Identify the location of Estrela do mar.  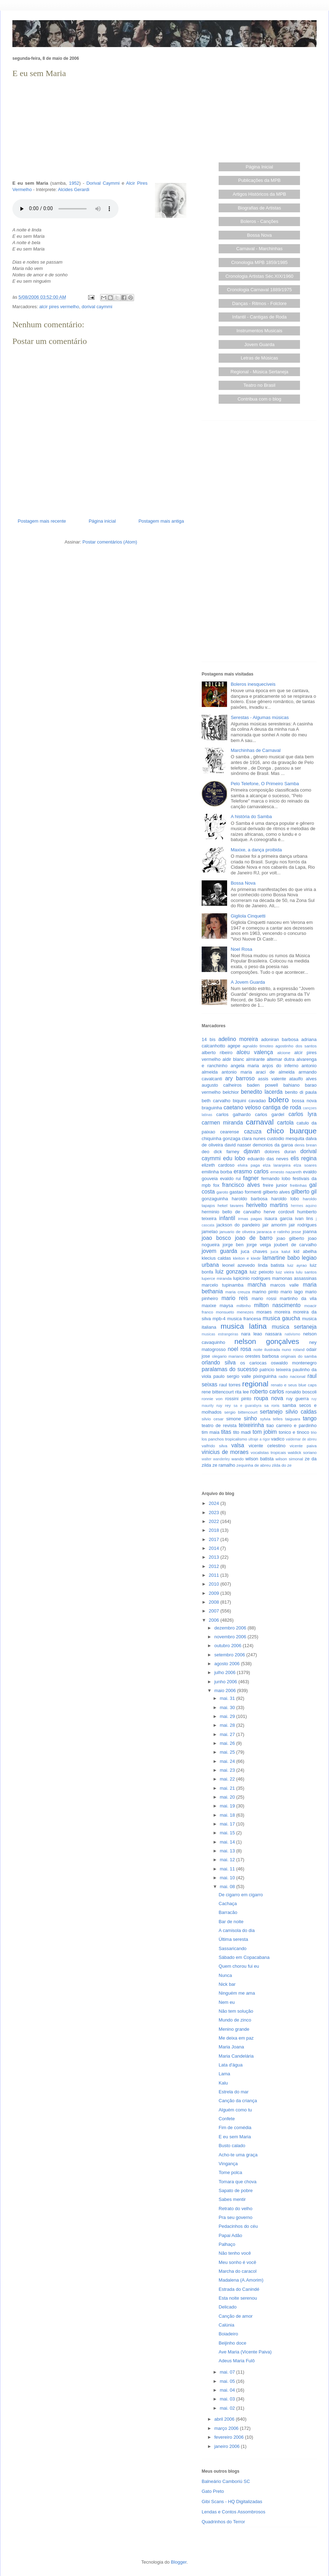
(234, 2091).